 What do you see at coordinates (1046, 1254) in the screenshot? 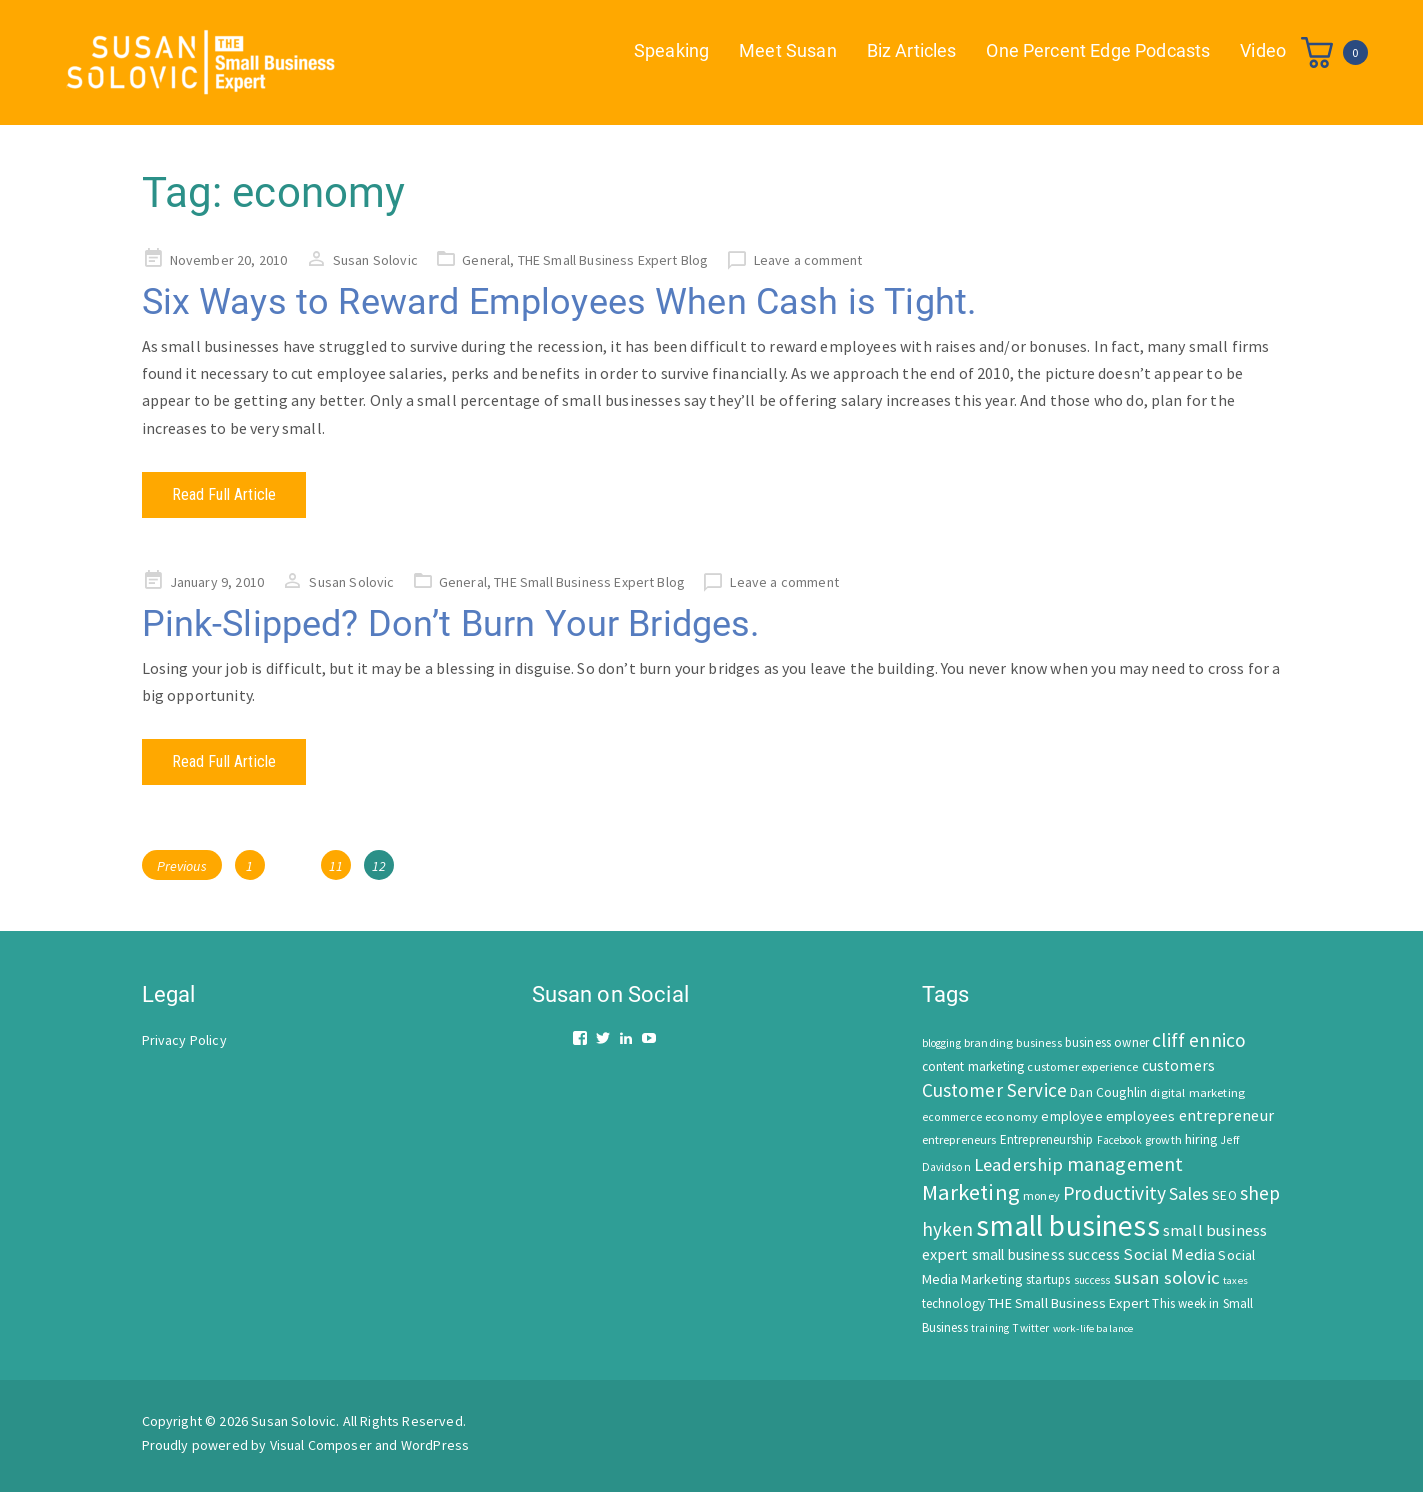
I see `small business success [small business success (96 items)]` at bounding box center [1046, 1254].